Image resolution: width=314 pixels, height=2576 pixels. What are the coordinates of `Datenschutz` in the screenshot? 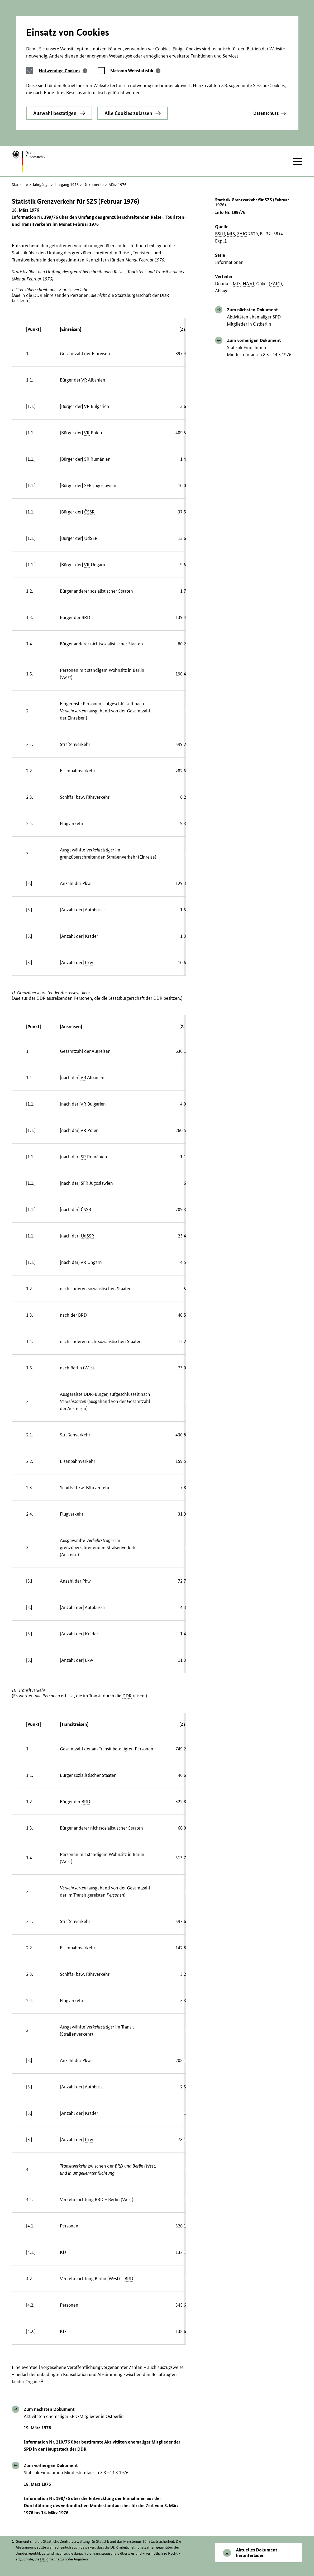 It's located at (266, 113).